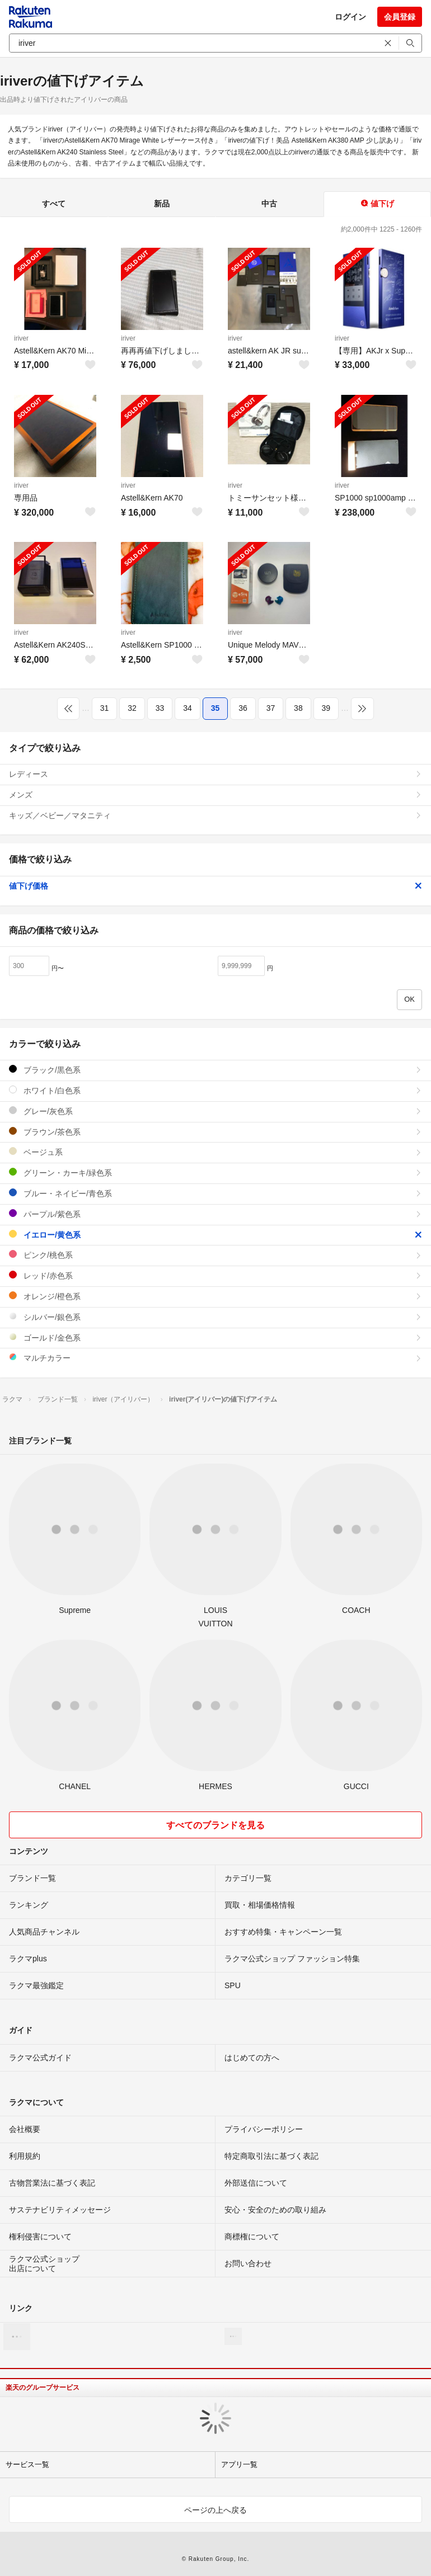 The image size is (431, 2576). Describe the element at coordinates (215, 1214) in the screenshot. I see `パープル/紫色系` at that location.